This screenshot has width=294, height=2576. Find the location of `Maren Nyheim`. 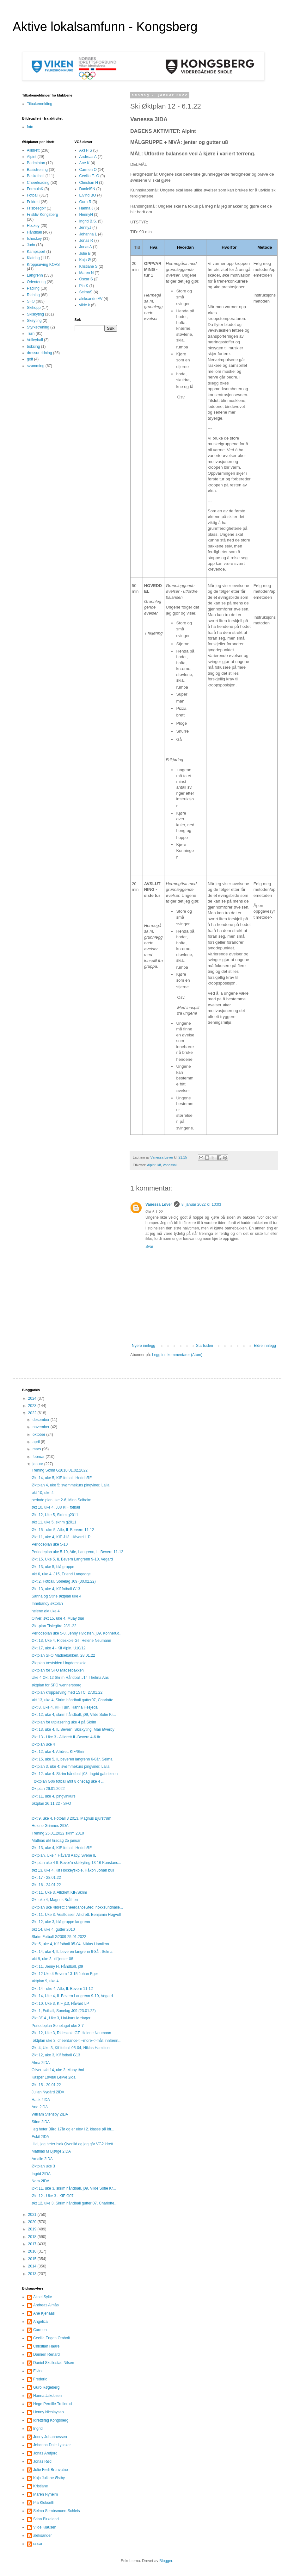

Maren Nyheim is located at coordinates (45, 2494).